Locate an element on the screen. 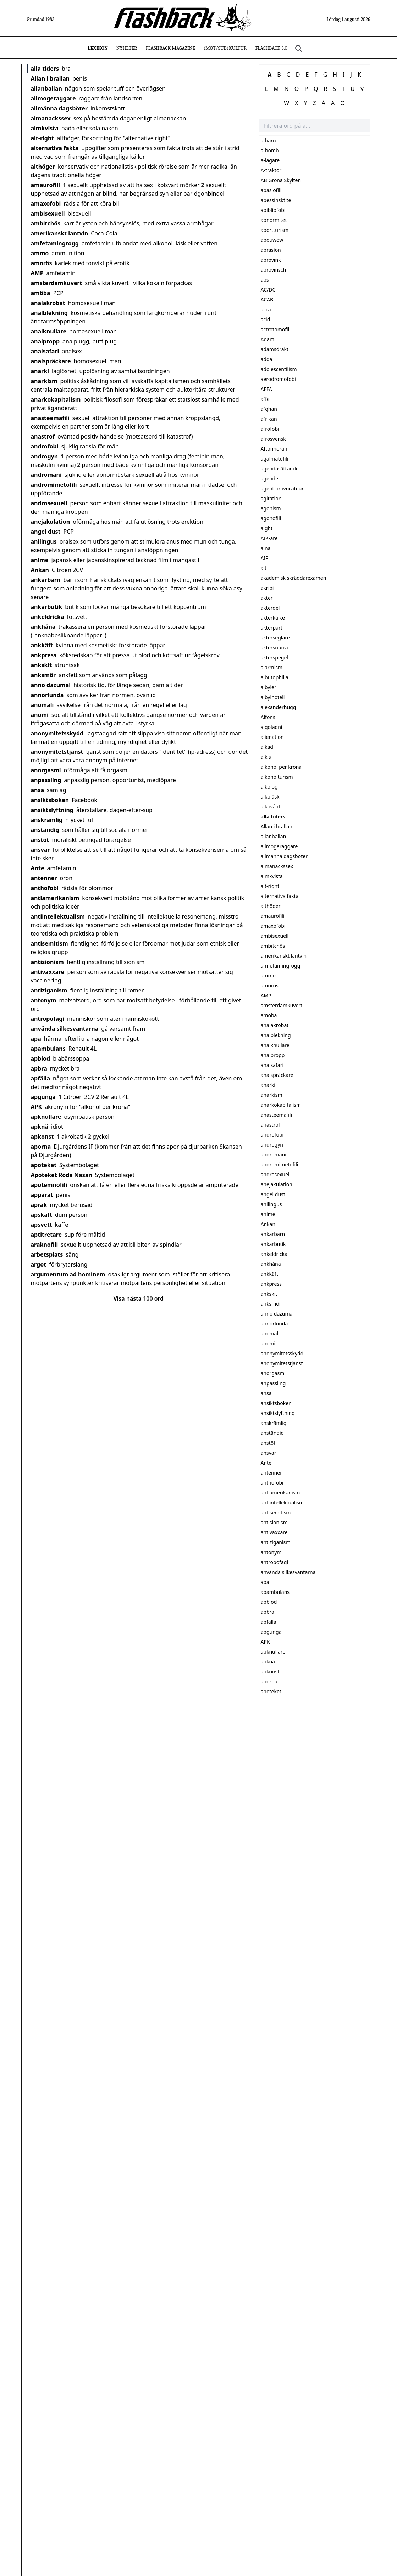  agendasättande is located at coordinates (280, 468).